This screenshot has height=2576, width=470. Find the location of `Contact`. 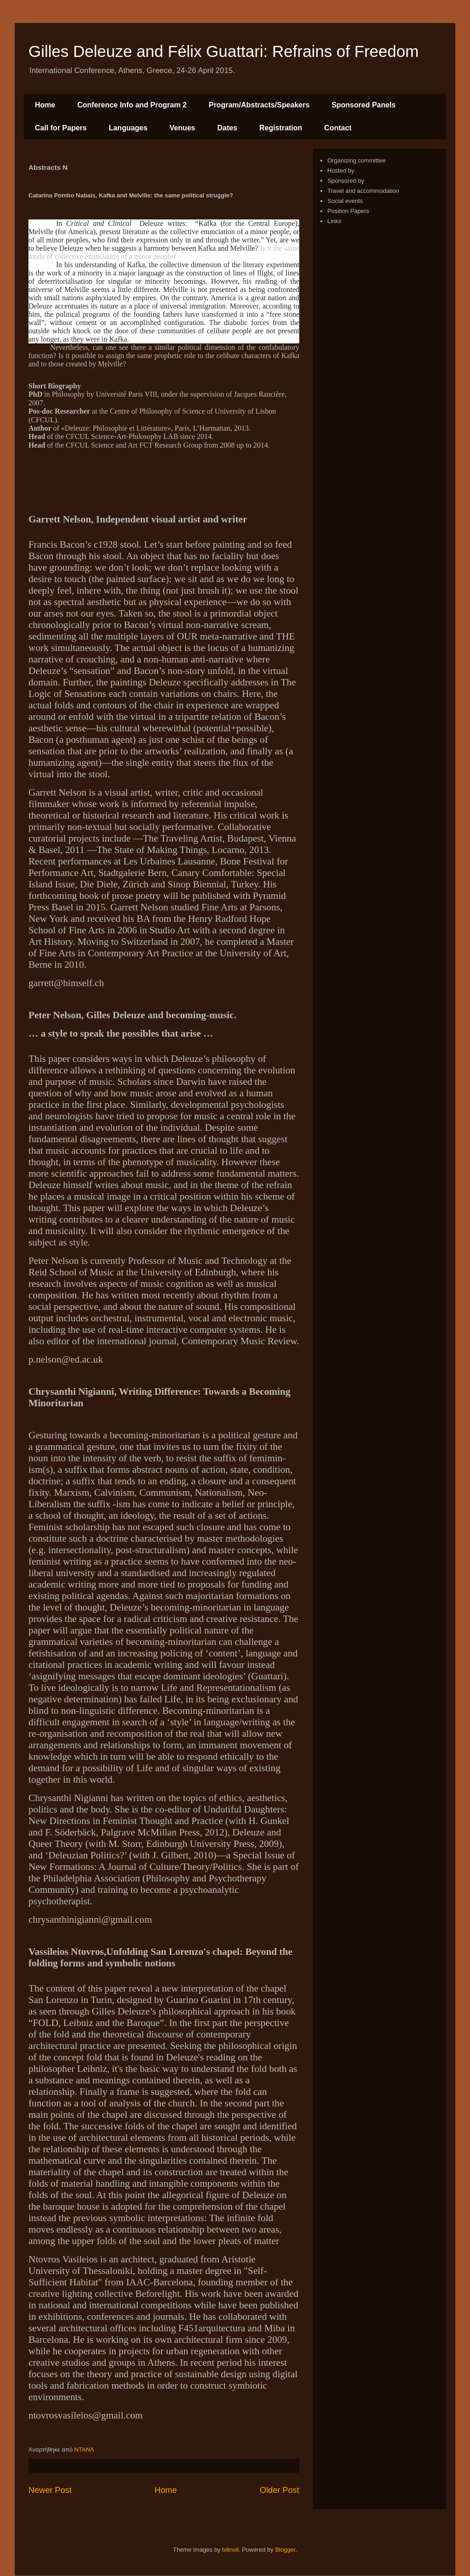

Contact is located at coordinates (338, 128).